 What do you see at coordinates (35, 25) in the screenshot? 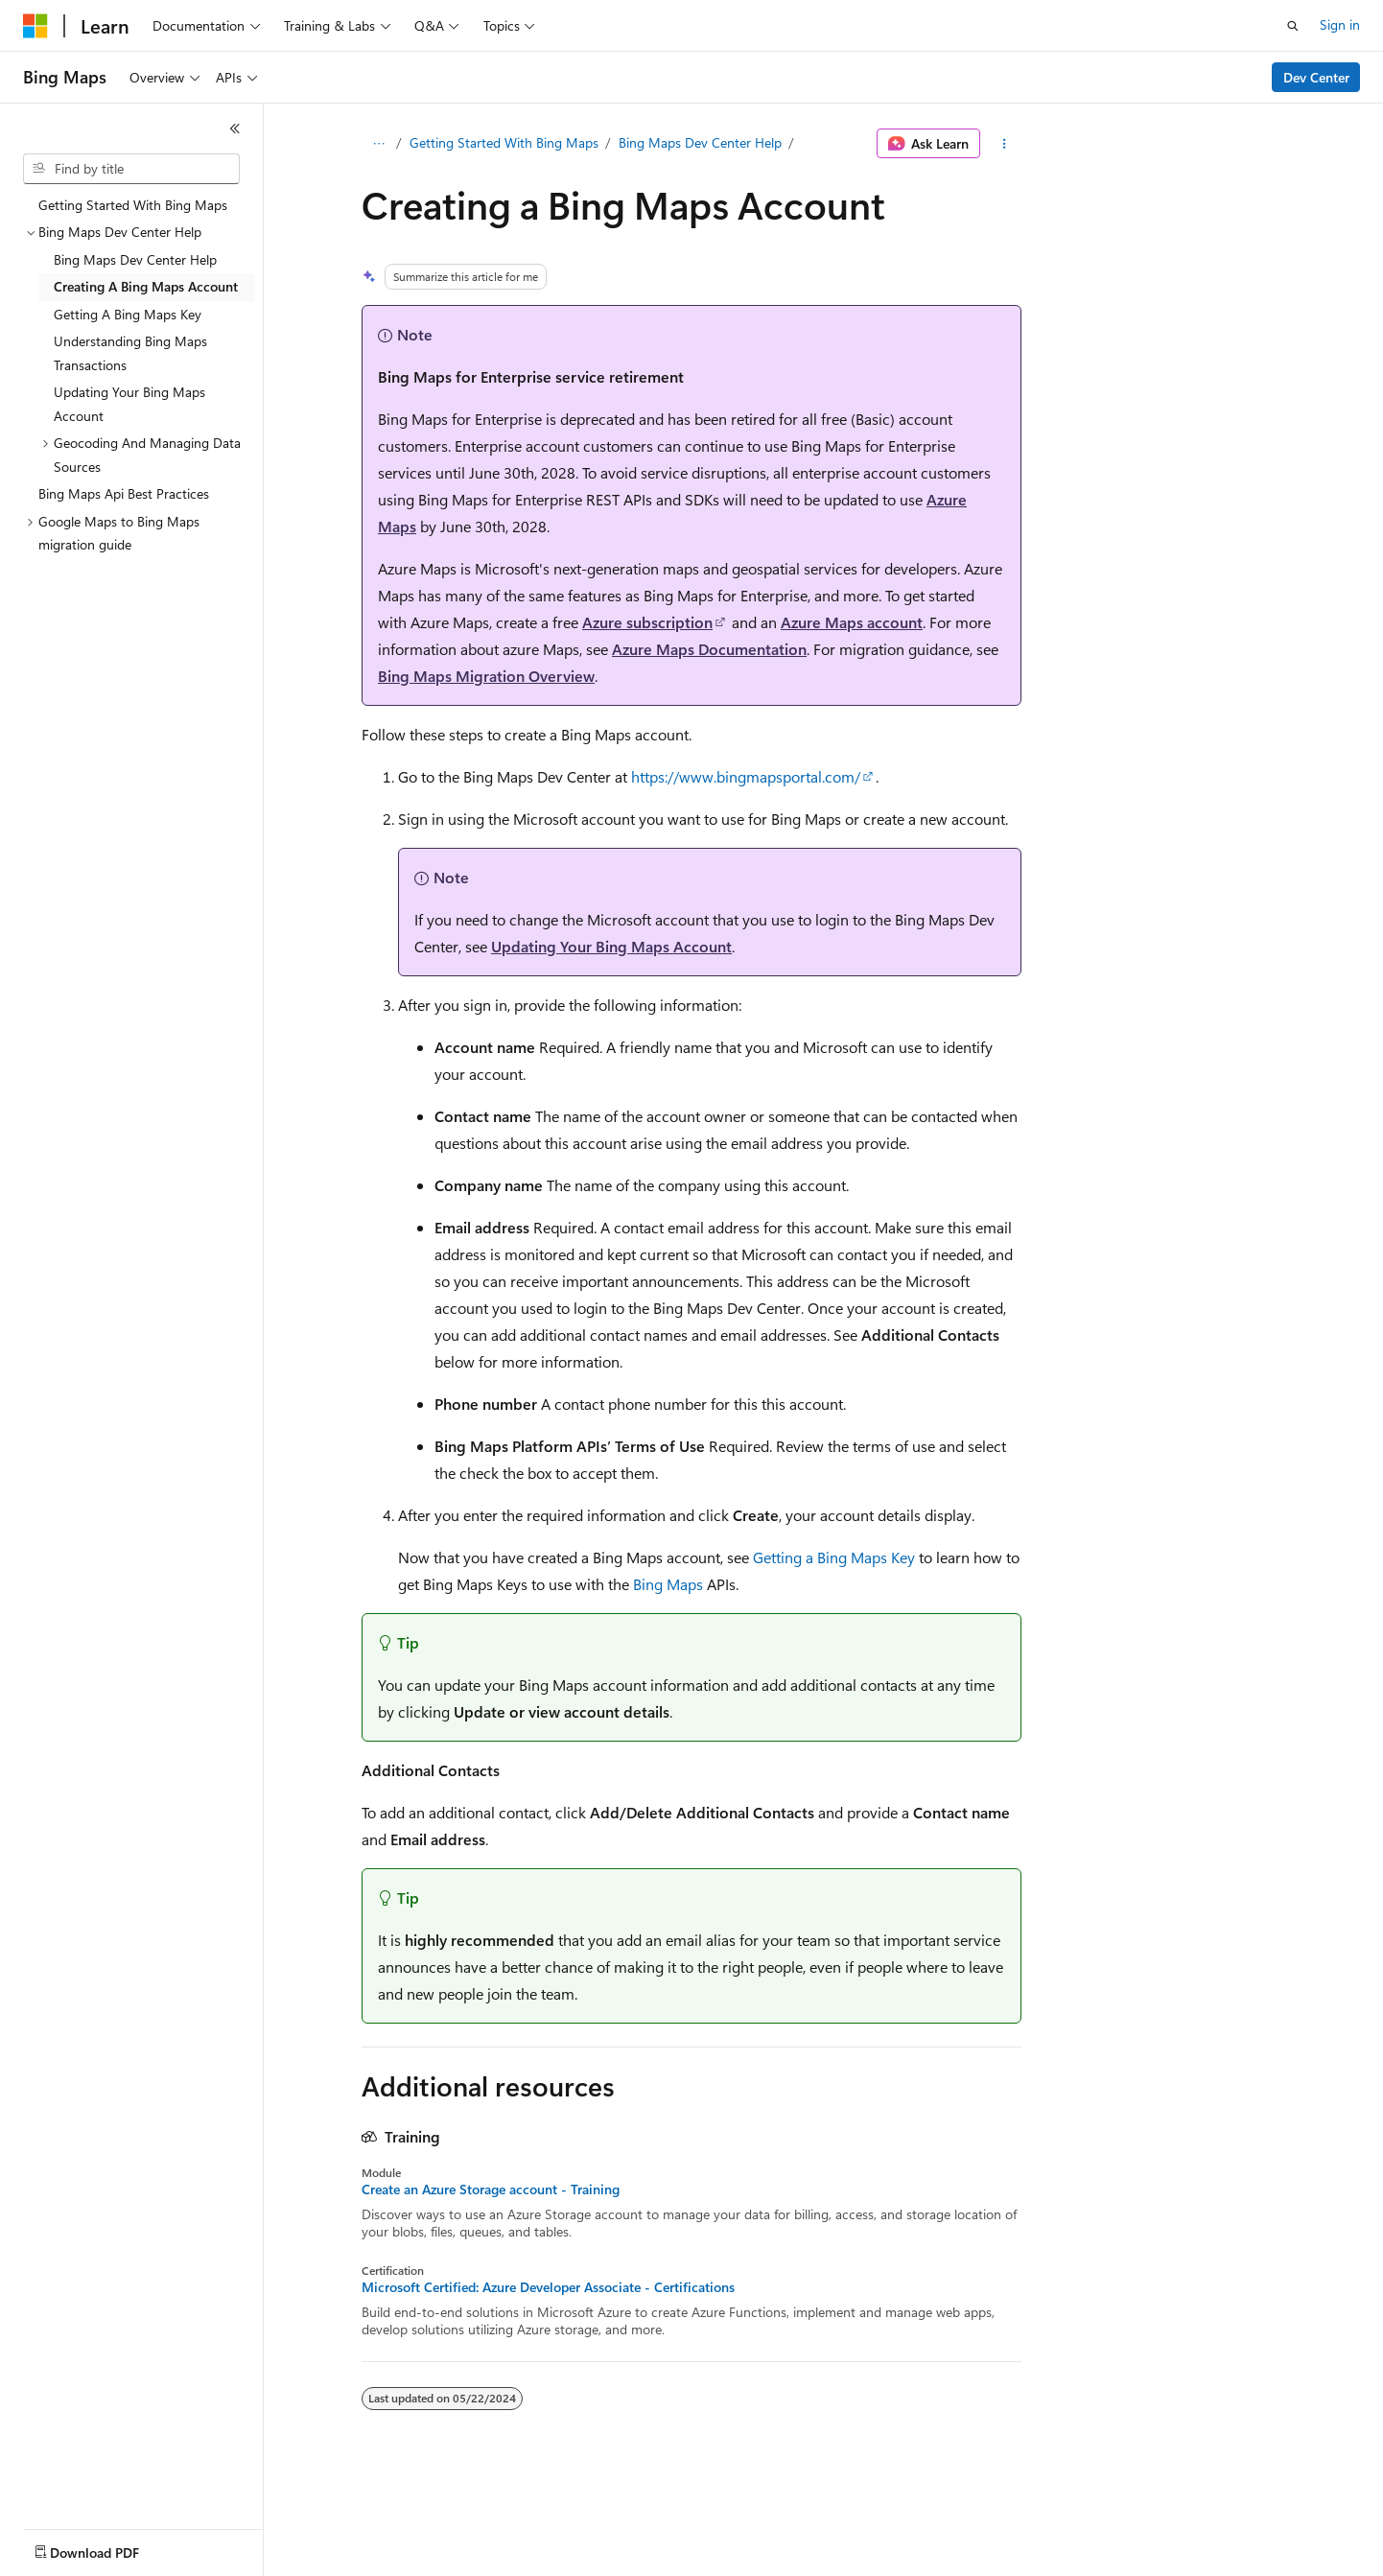
I see `[Microsoft]` at bounding box center [35, 25].